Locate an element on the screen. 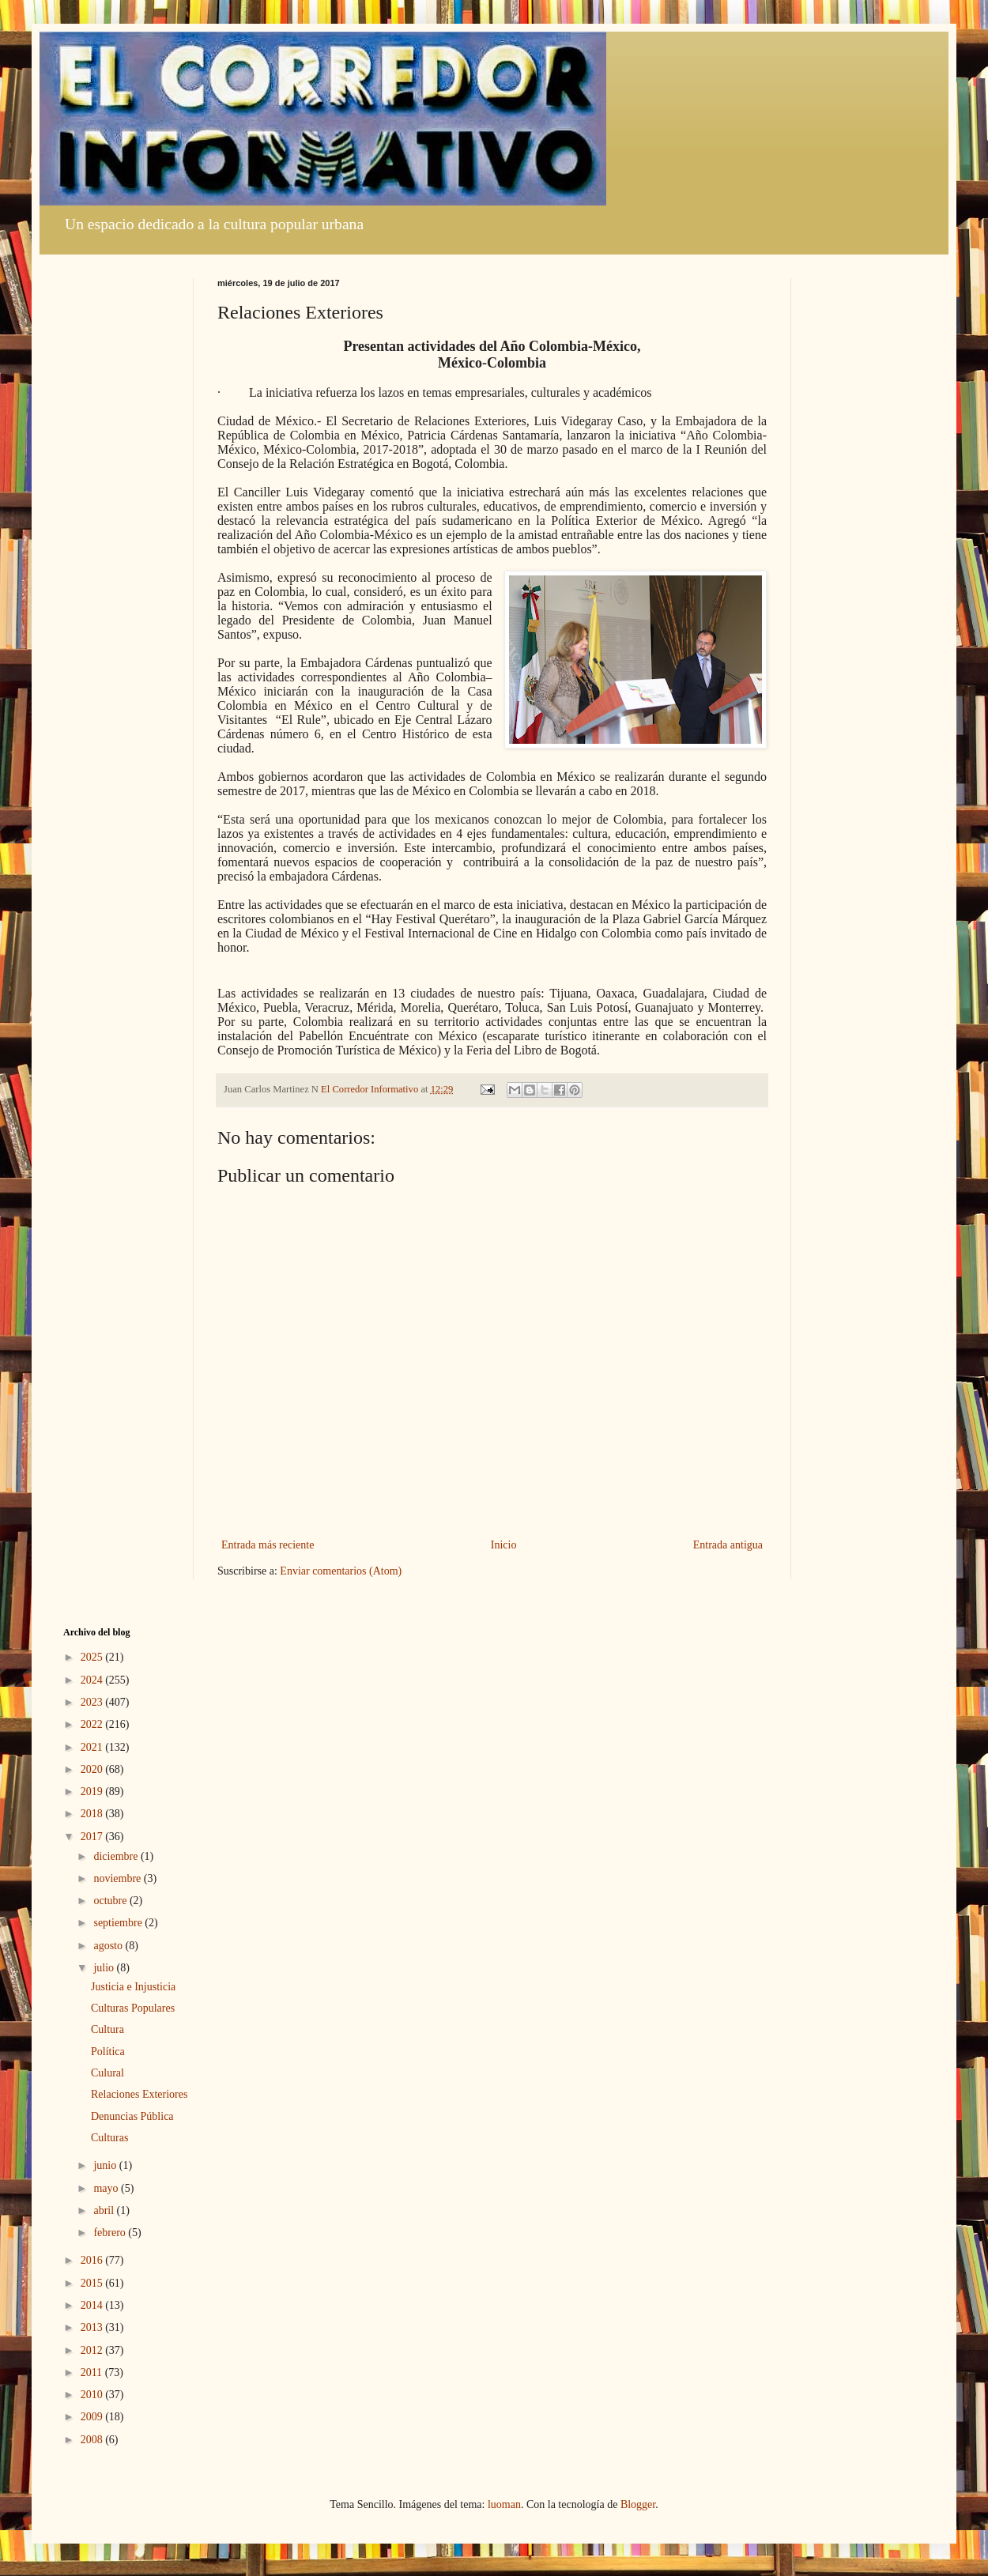 The width and height of the screenshot is (988, 2576). 2021 is located at coordinates (93, 1747).